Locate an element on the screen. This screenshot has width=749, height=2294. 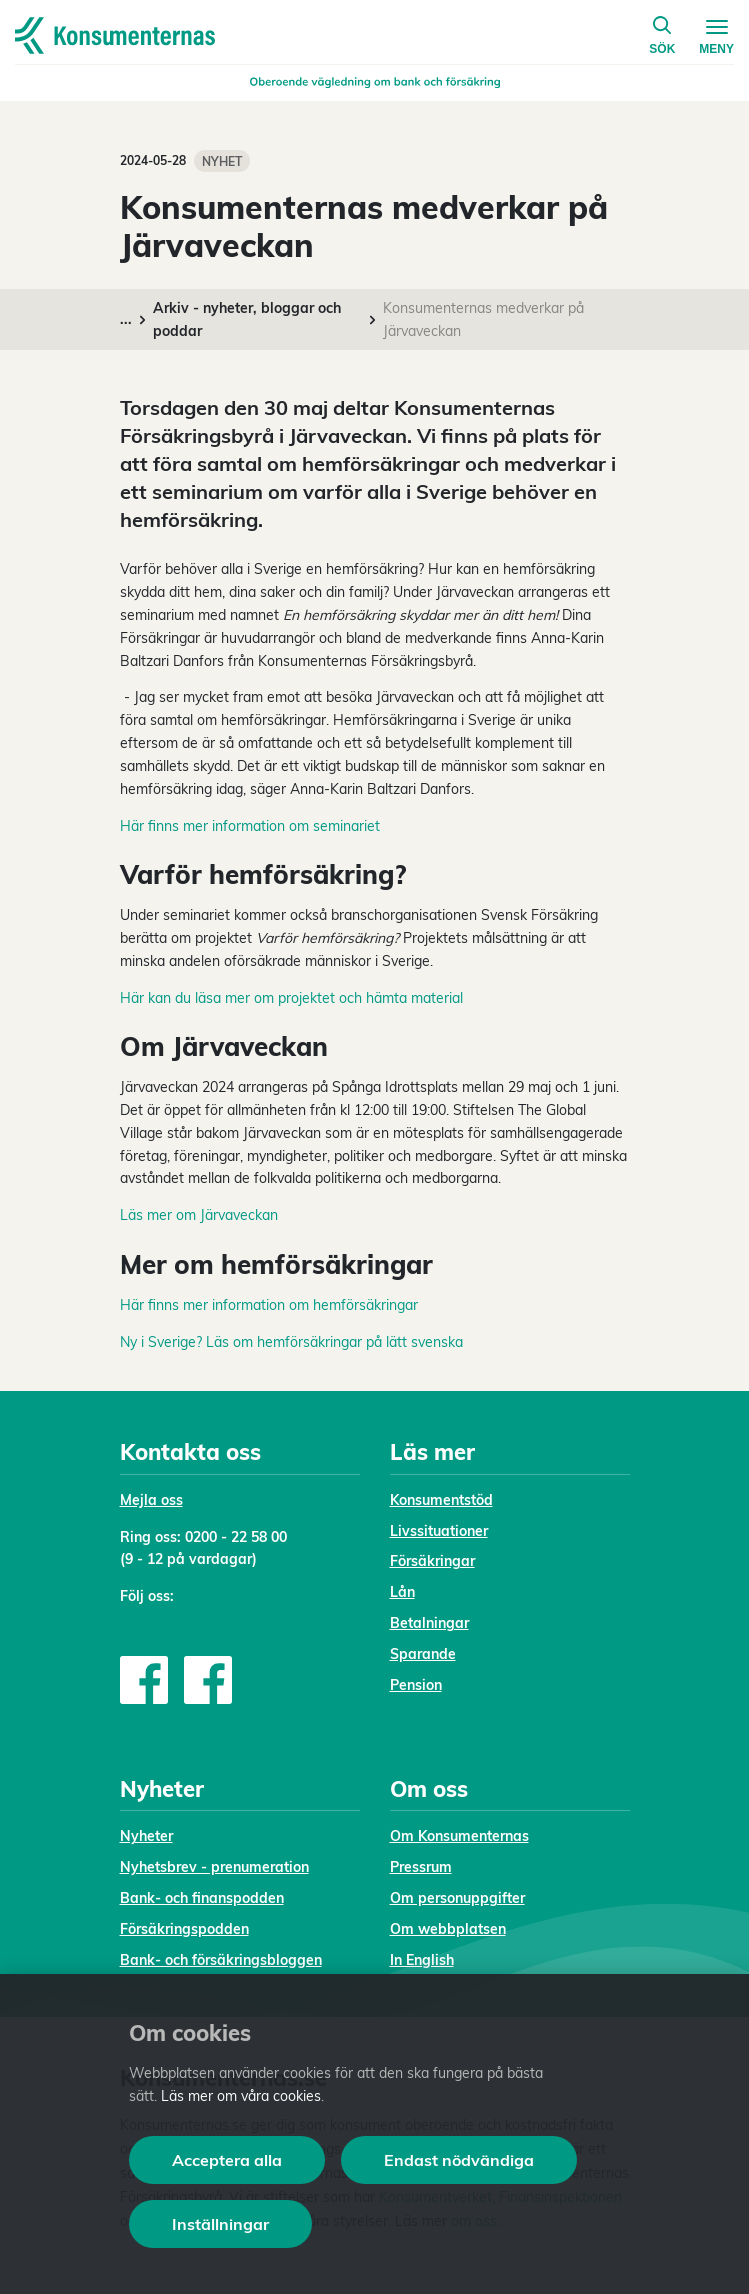
Betalningar is located at coordinates (429, 1623).